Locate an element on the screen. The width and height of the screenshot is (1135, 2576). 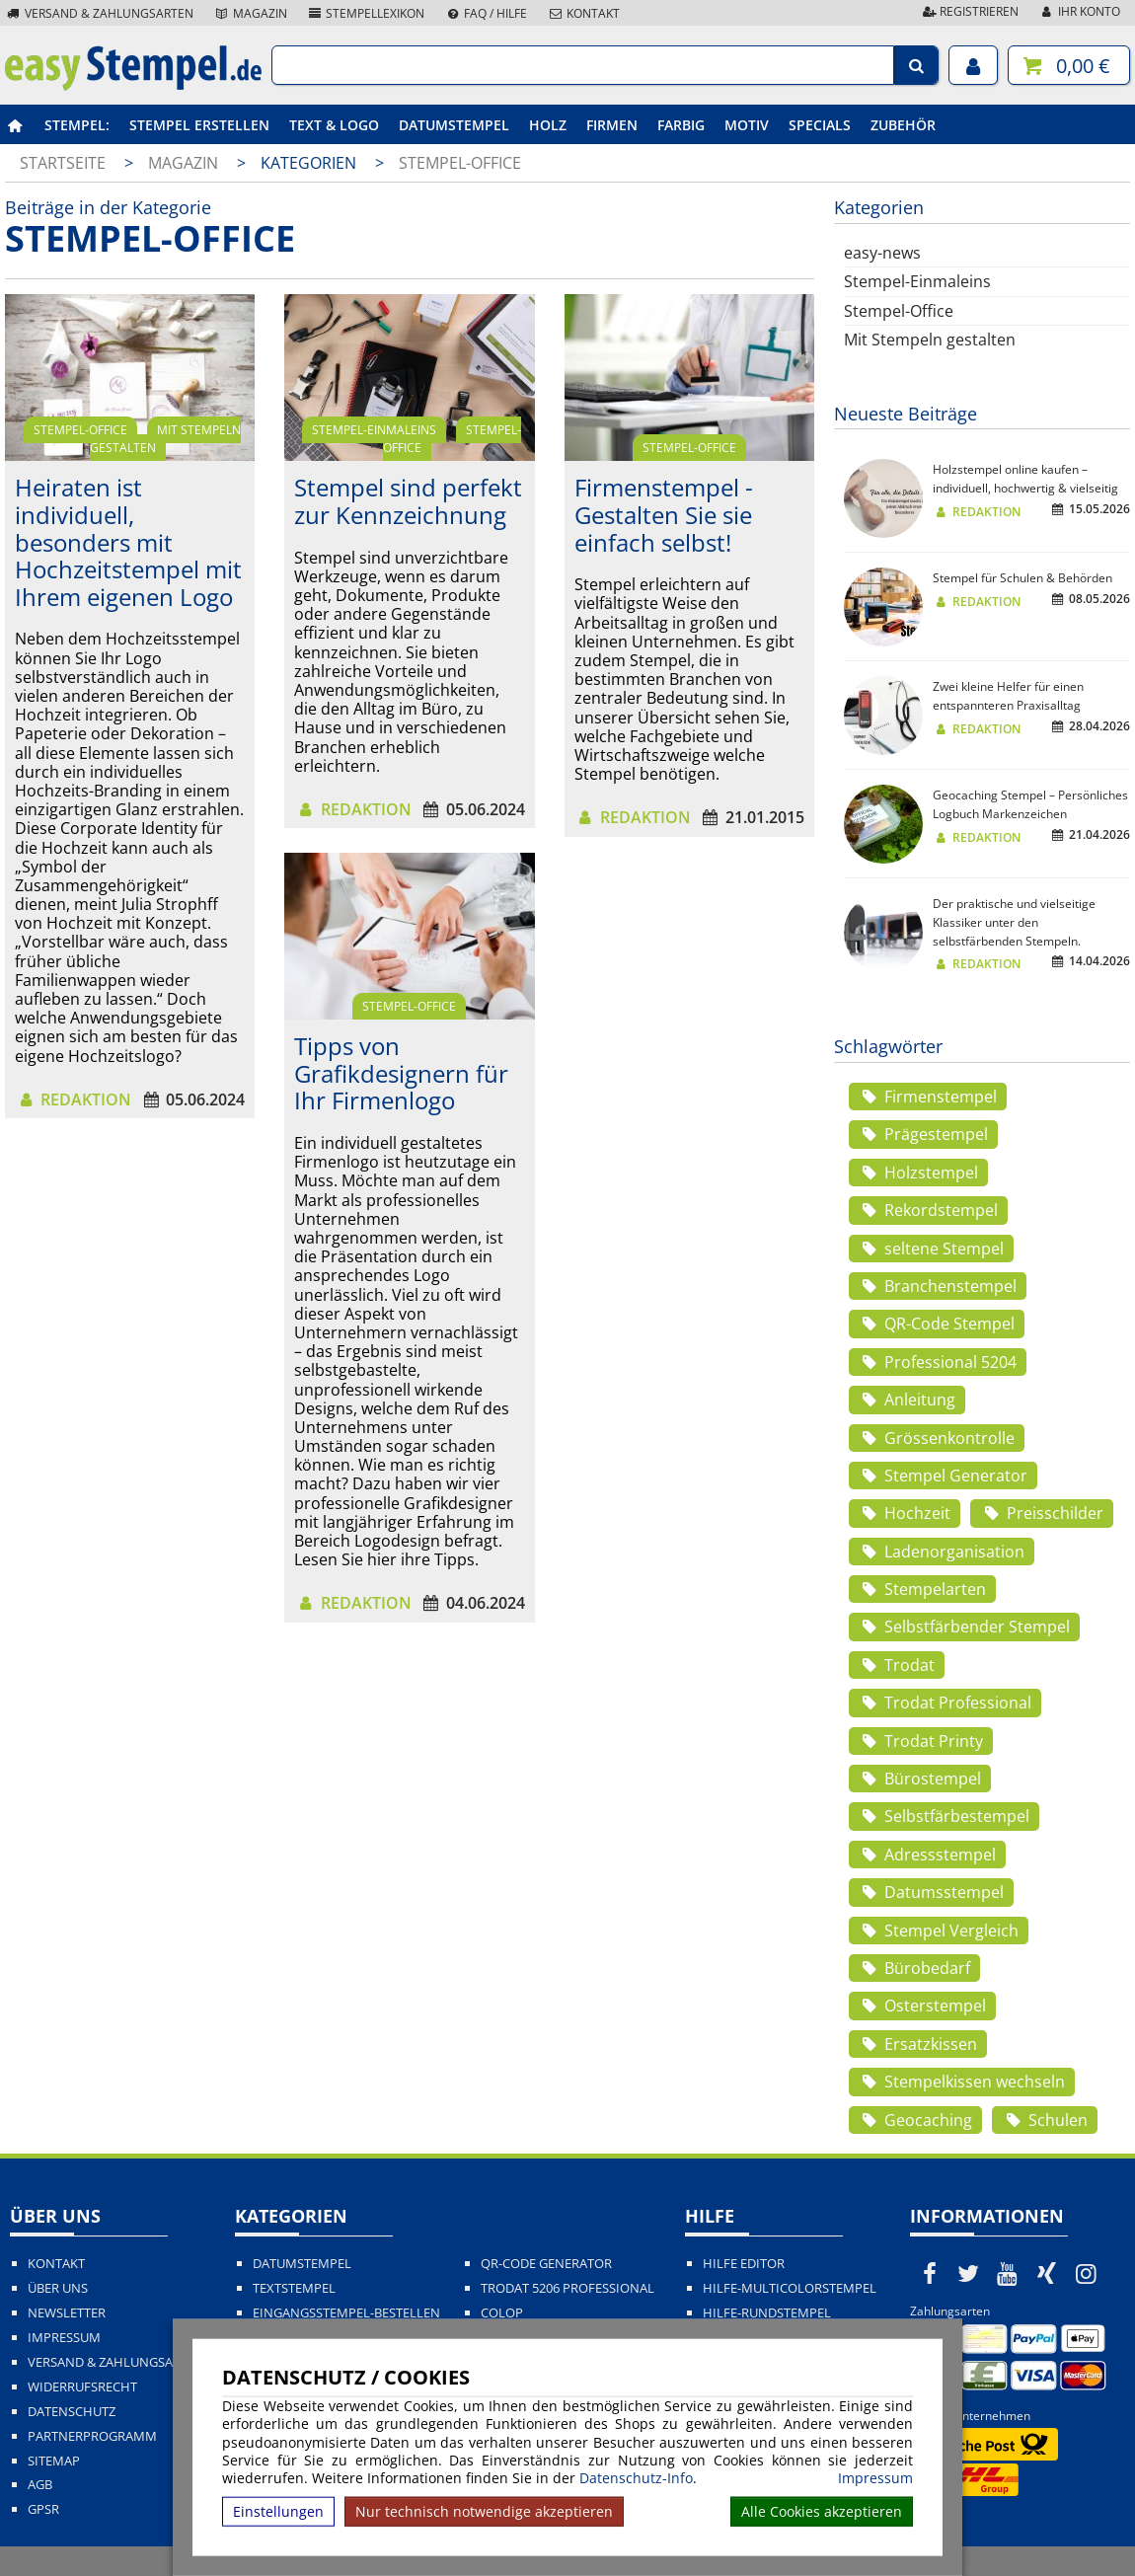
Widerrufsrecht is located at coordinates (82, 2387).